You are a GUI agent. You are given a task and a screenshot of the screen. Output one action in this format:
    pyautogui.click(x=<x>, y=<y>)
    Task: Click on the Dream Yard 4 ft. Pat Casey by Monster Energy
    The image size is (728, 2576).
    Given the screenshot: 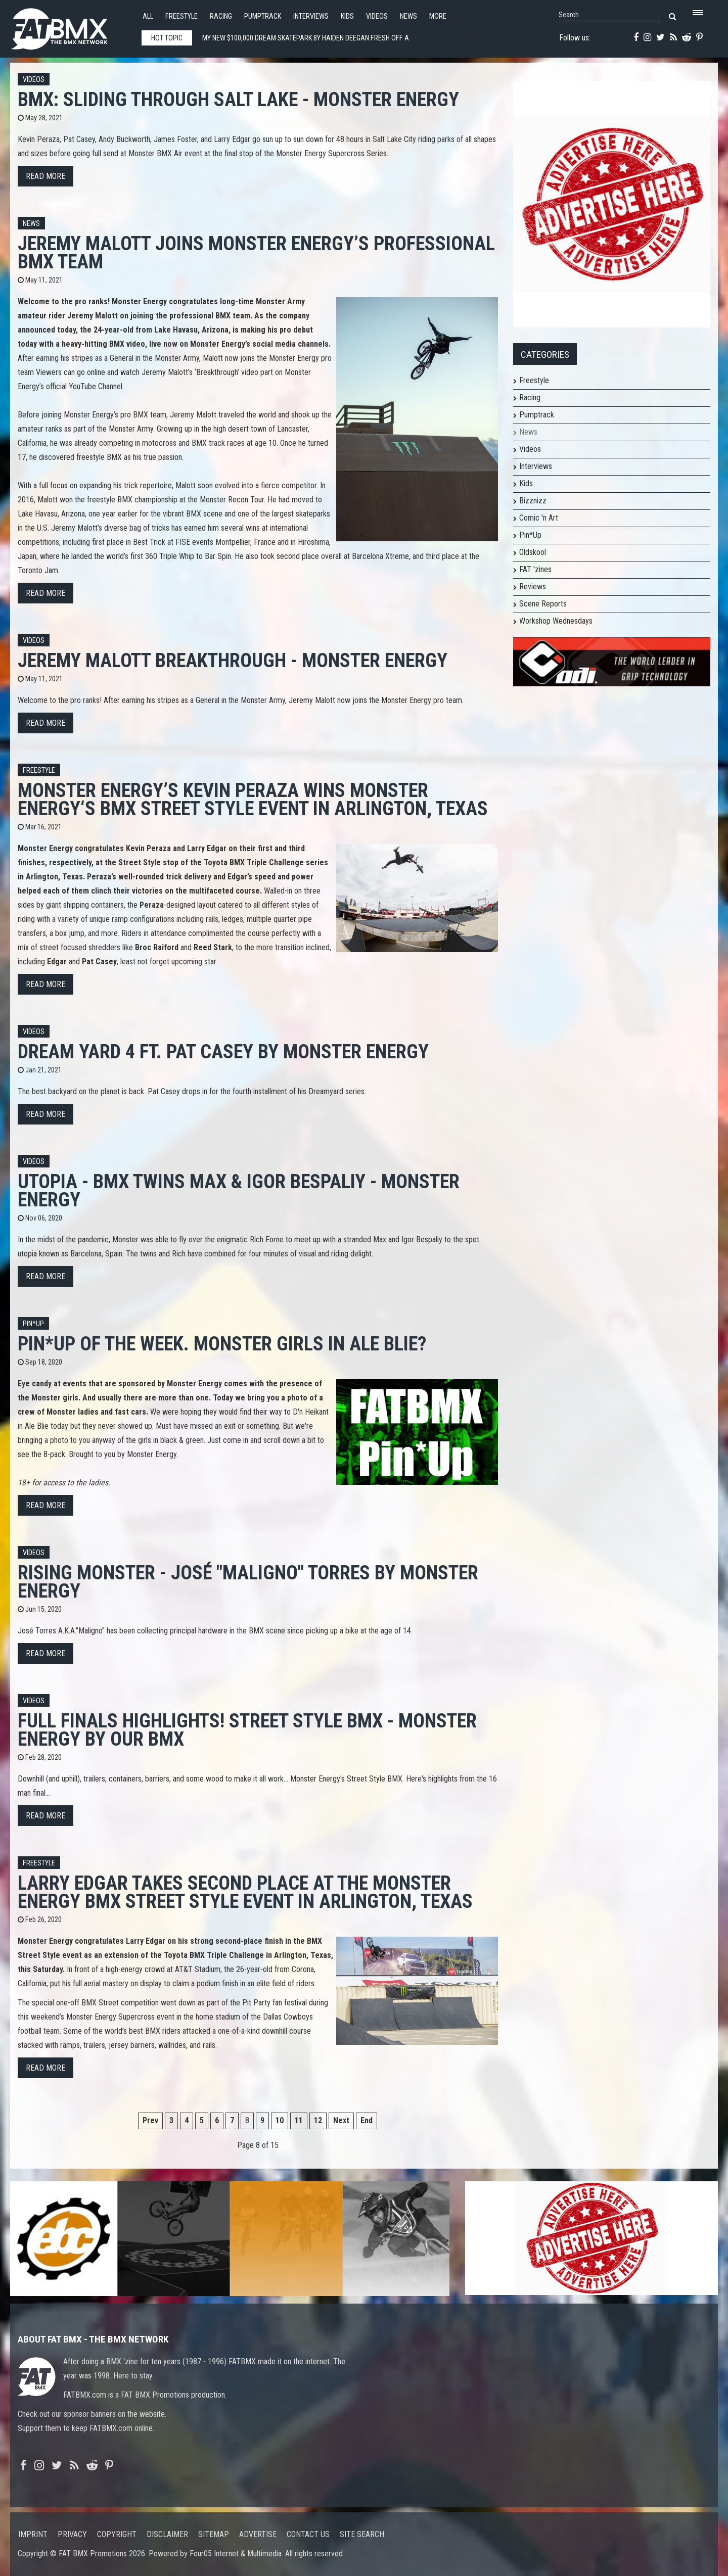 What is the action you would take?
    pyautogui.click(x=223, y=1051)
    